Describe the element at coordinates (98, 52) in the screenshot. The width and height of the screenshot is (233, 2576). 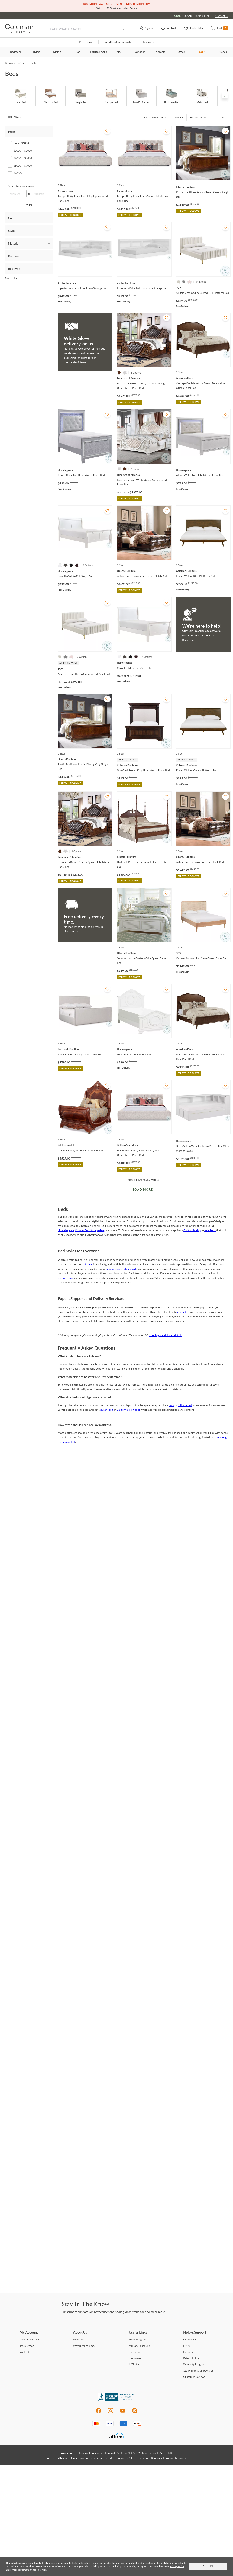
I see `Entertainment` at that location.